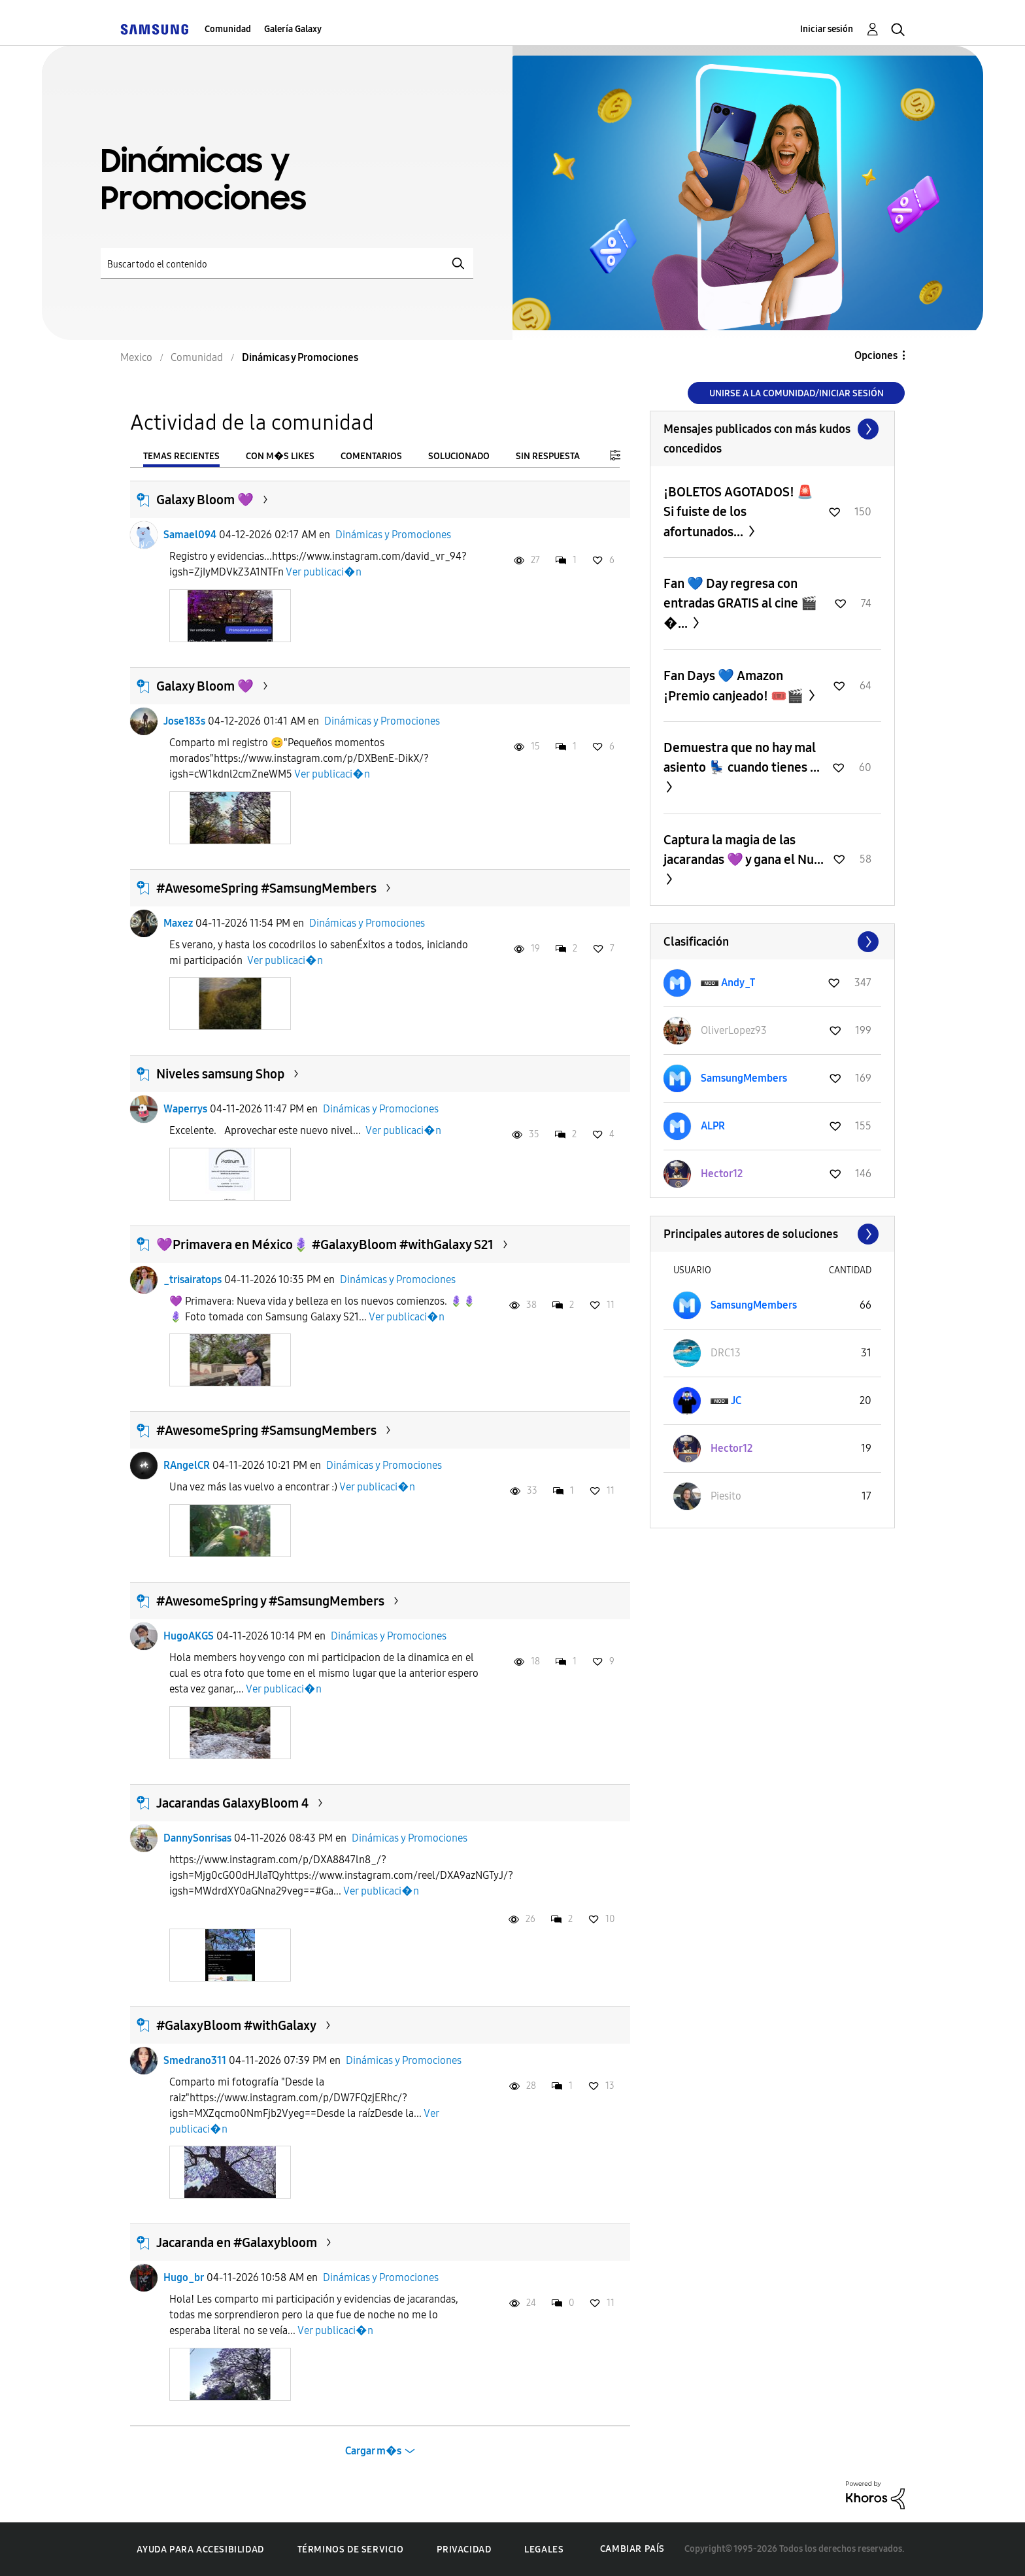 The width and height of the screenshot is (1025, 2576). I want to click on [Ver el perfil de Hector12], so click(722, 1173).